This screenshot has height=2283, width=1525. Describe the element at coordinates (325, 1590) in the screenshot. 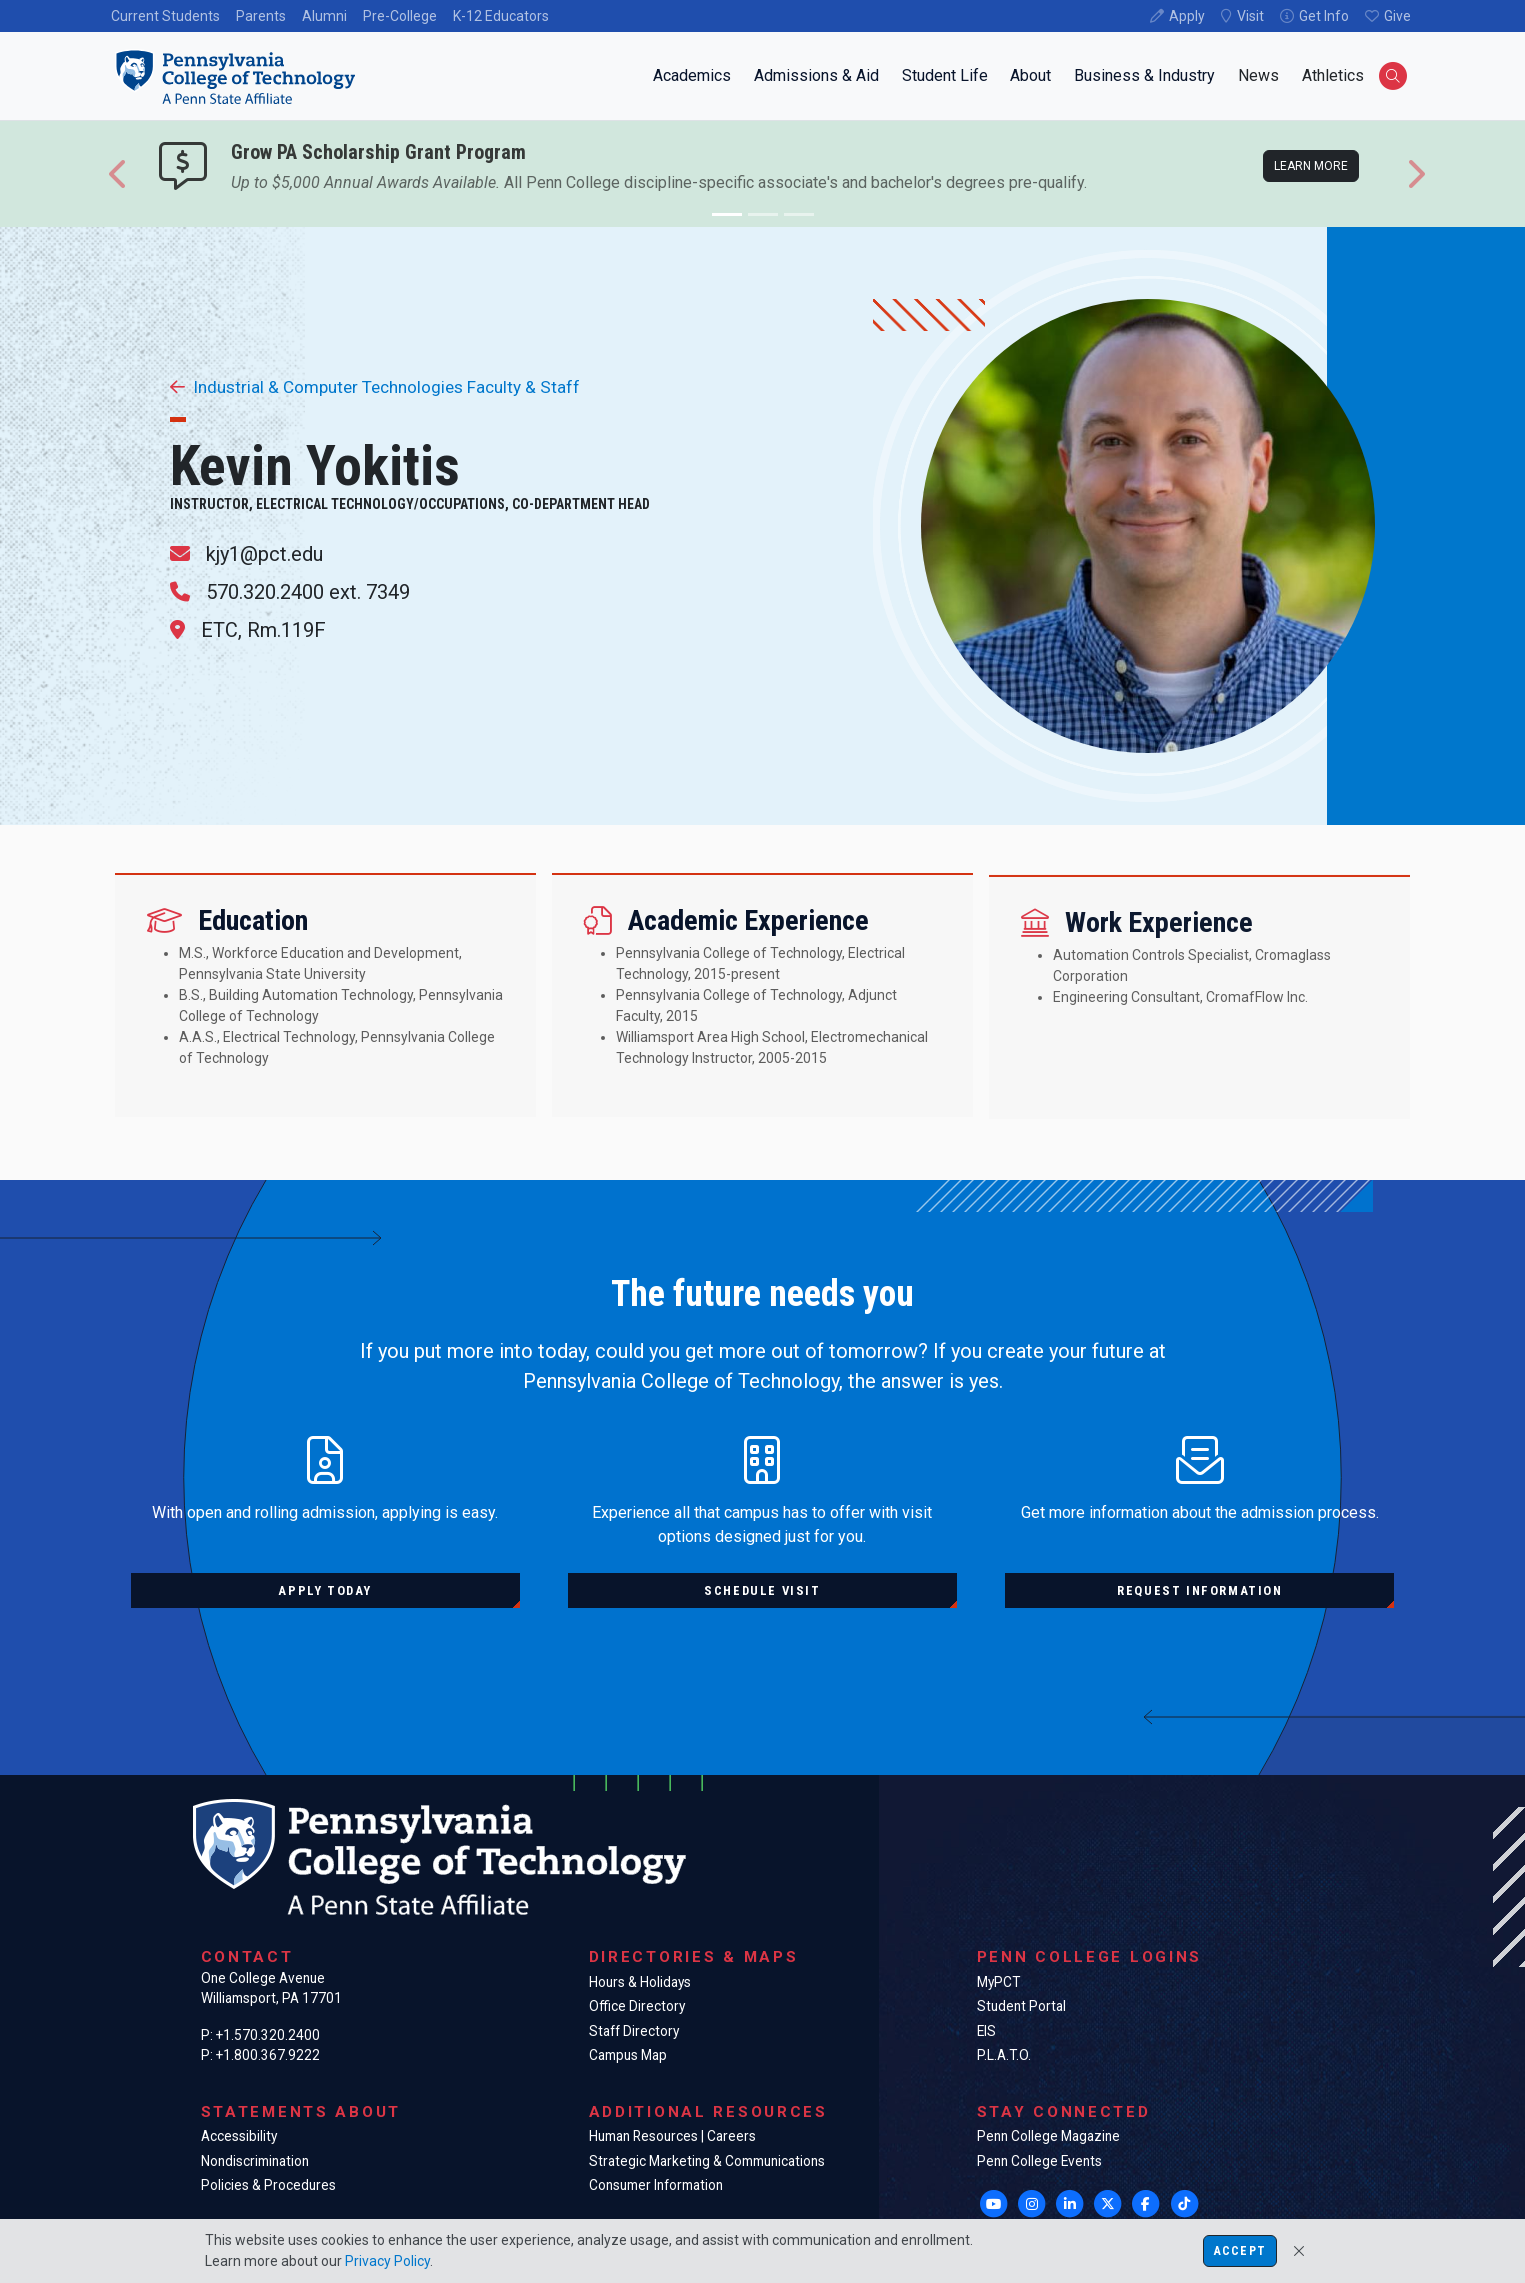

I see `Apply today` at that location.